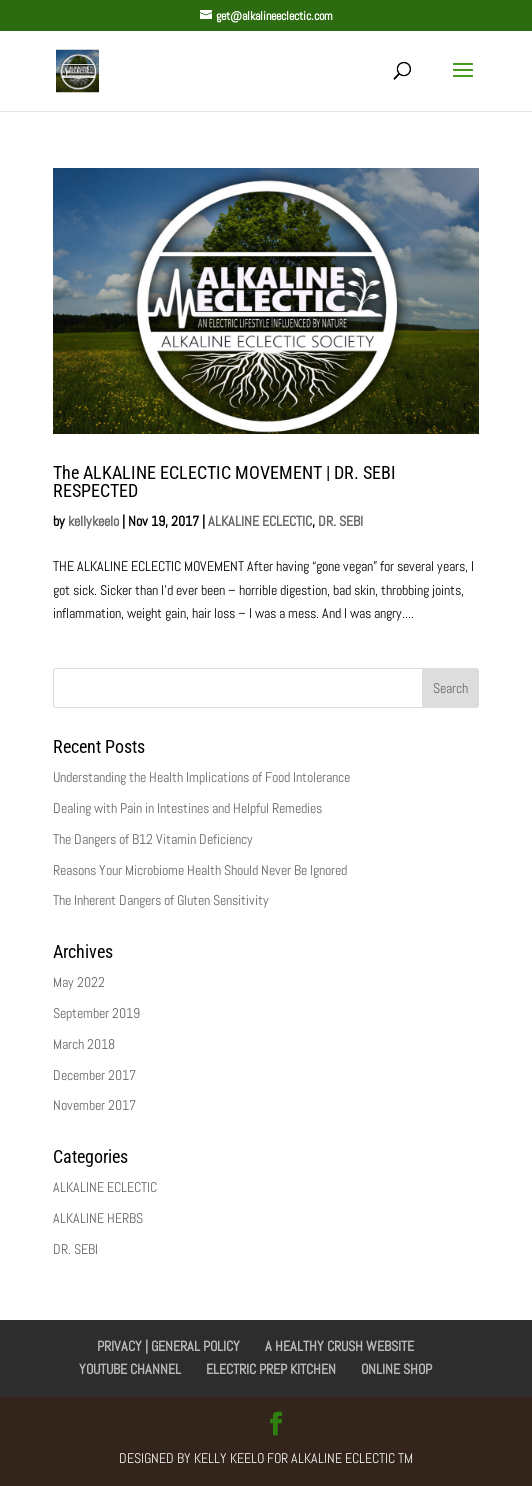  I want to click on Understanding the Health Implications of Food Intolerance, so click(201, 777).